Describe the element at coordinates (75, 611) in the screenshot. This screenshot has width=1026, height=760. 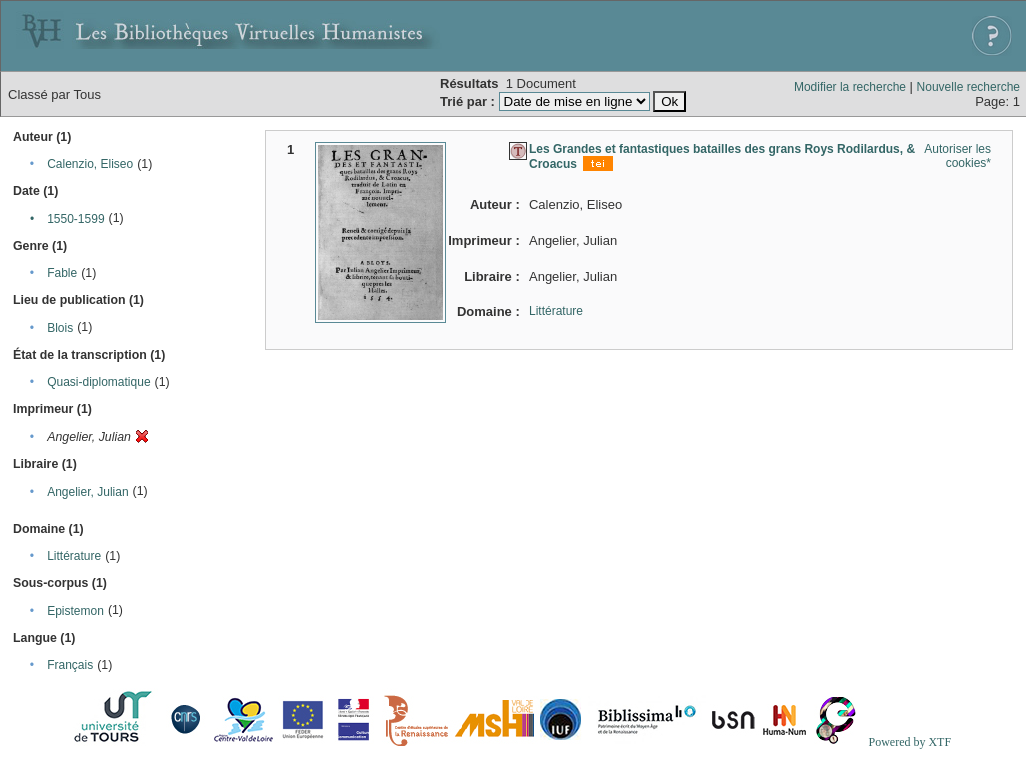
I see `Epistemon` at that location.